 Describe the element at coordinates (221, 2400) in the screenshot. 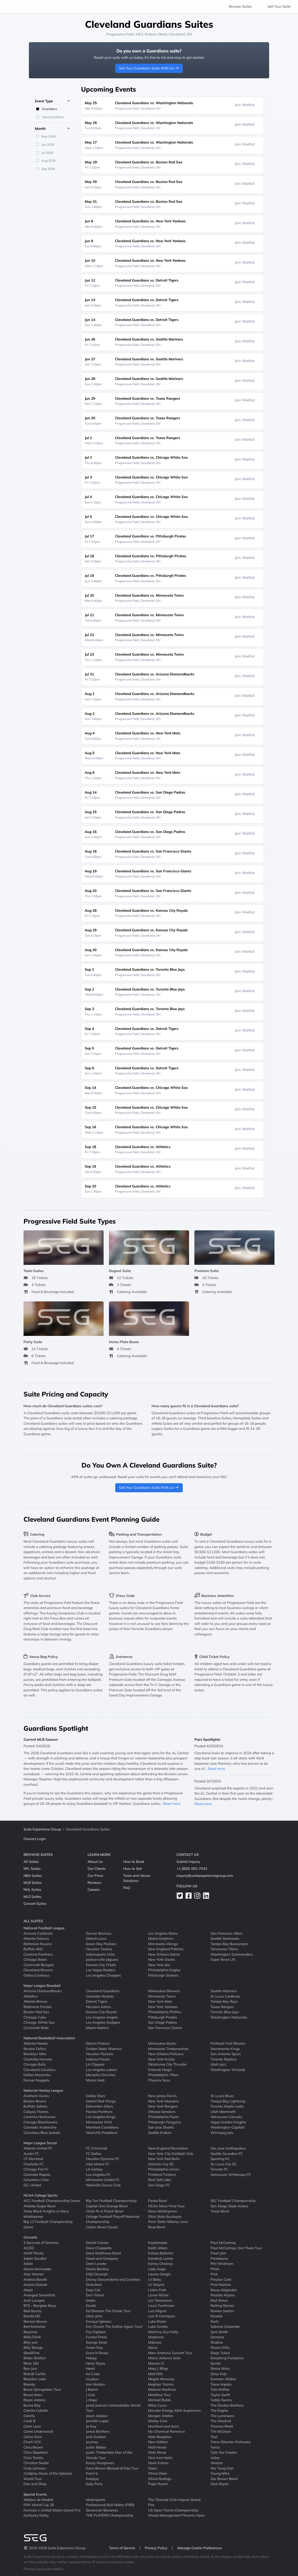

I see `Teddy Swims` at that location.